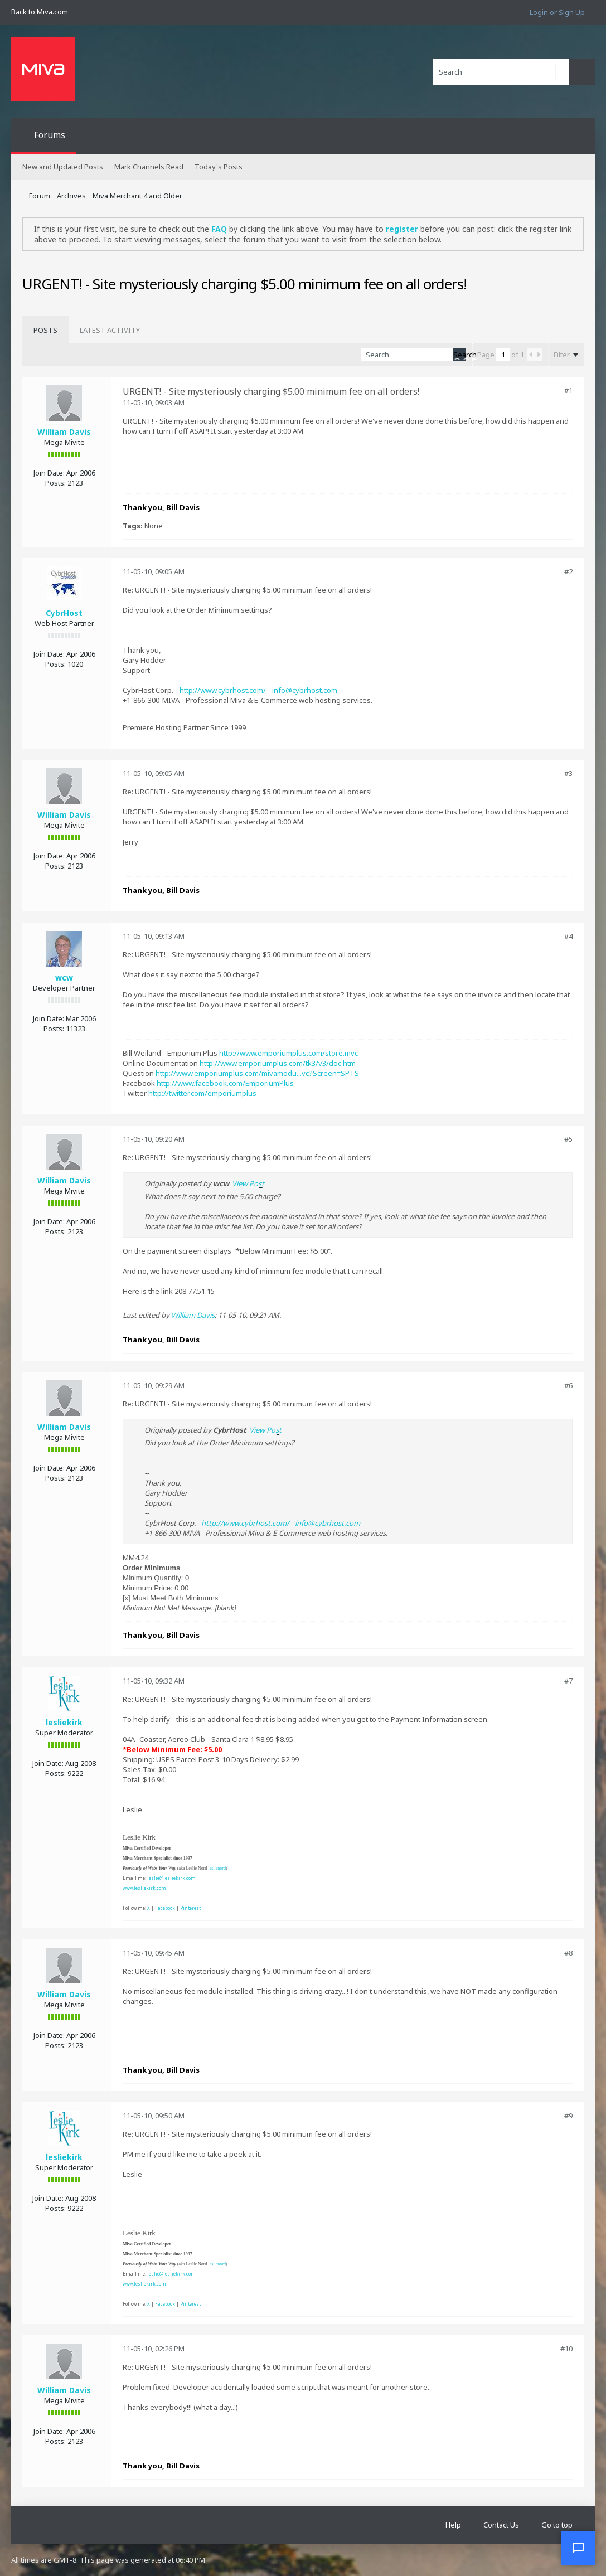 The width and height of the screenshot is (606, 2576). Describe the element at coordinates (278, 1063) in the screenshot. I see `http://www.emporiumplus.com/tk3/v3/doc.htm` at that location.